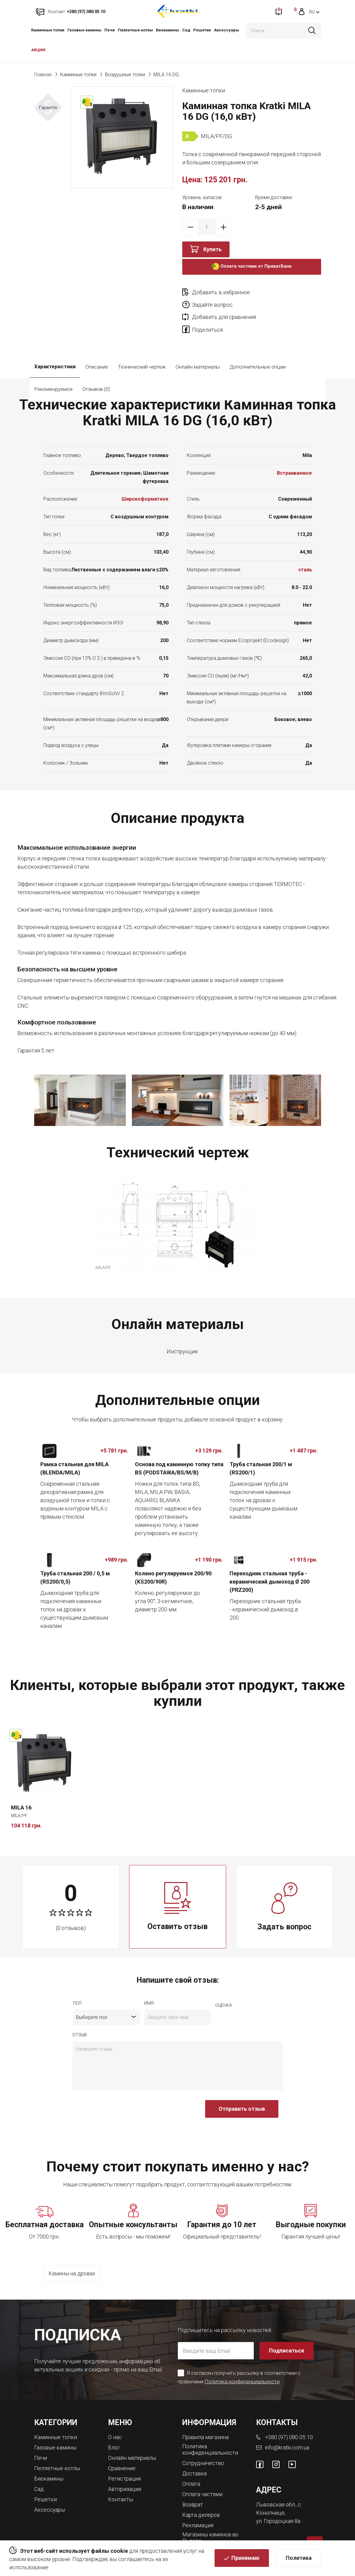 This screenshot has width=355, height=2576. I want to click on Оплата частями от ПриватБанк, so click(252, 266).